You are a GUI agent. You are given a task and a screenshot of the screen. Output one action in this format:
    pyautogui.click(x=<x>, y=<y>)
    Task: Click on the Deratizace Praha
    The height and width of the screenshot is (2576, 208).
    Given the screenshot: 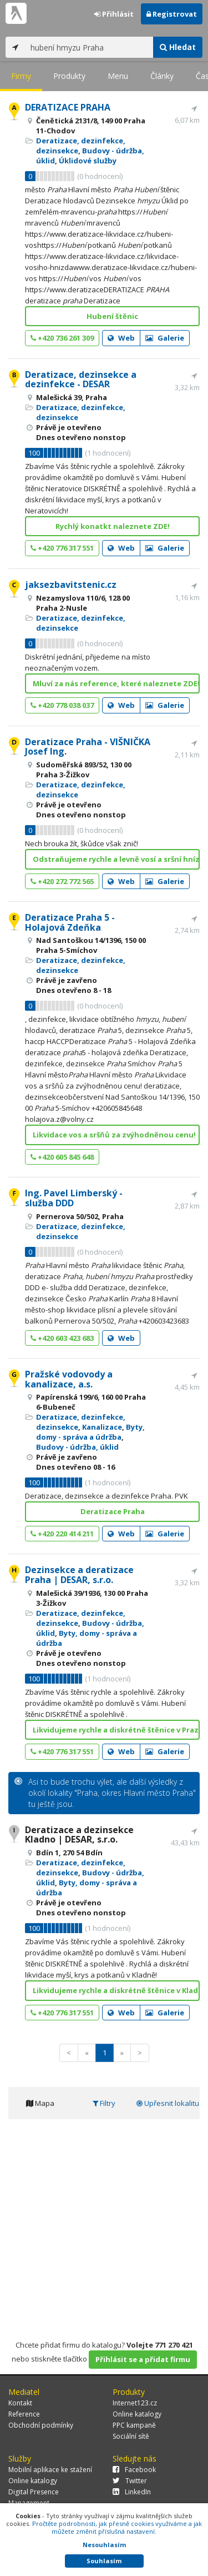 What is the action you would take?
    pyautogui.click(x=112, y=1511)
    